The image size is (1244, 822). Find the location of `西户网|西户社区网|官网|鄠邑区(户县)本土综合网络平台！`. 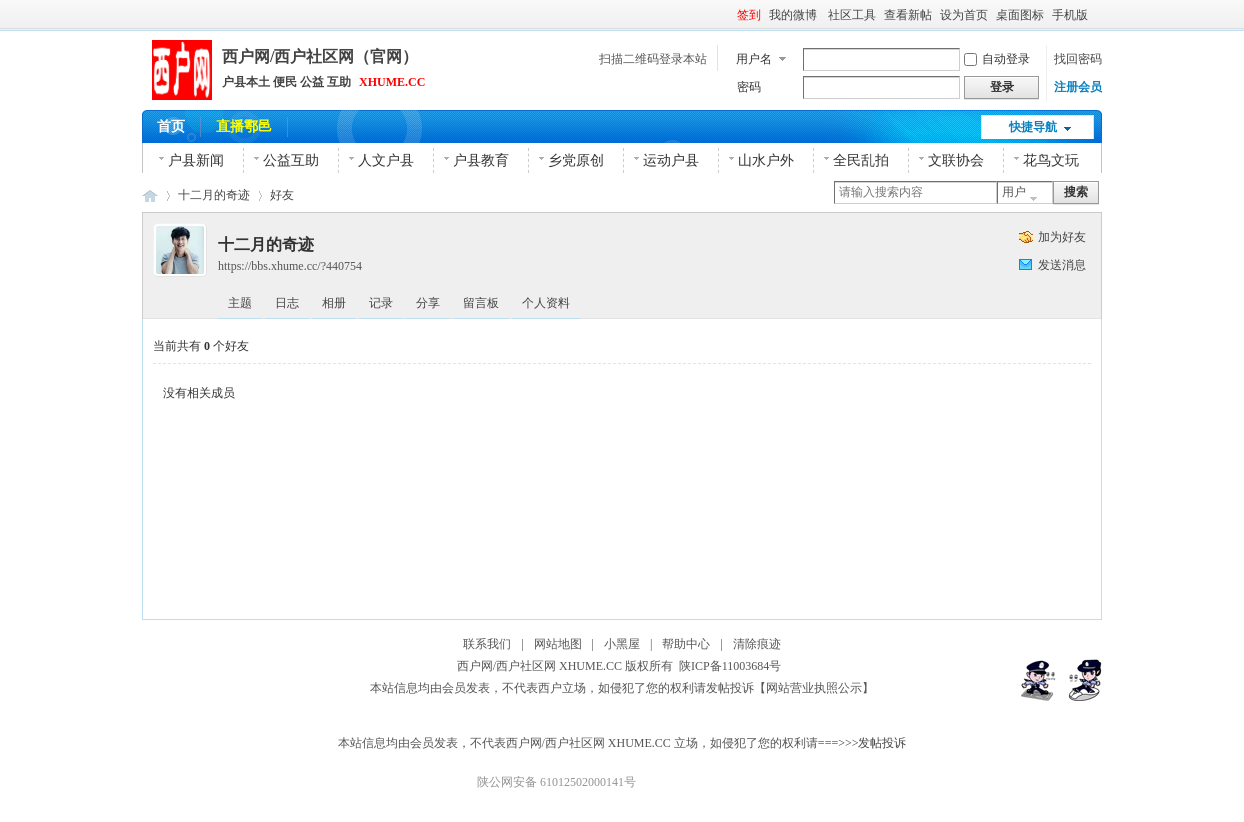

西户网|西户社区网|官网|鄠邑区(户县)本土综合网络平台！ is located at coordinates (150, 195).